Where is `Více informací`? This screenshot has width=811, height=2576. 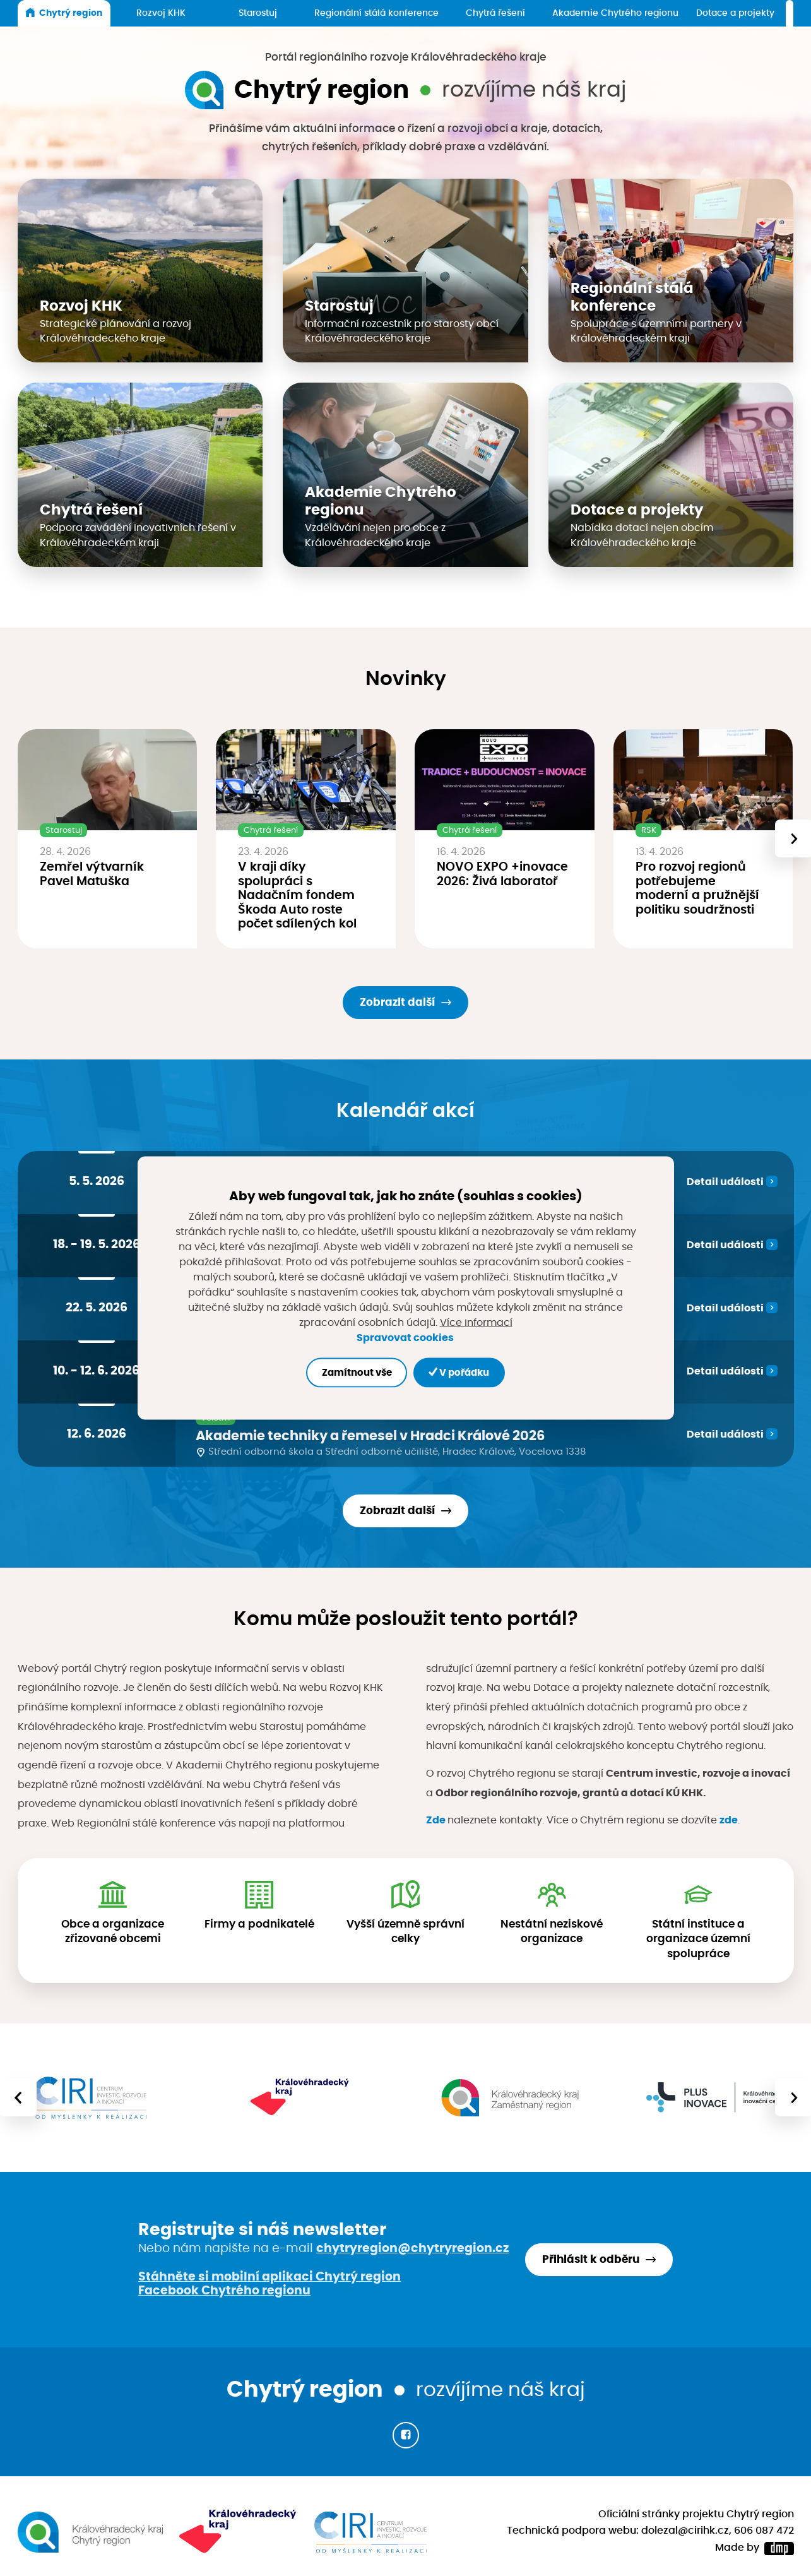
Více informací is located at coordinates (476, 1323).